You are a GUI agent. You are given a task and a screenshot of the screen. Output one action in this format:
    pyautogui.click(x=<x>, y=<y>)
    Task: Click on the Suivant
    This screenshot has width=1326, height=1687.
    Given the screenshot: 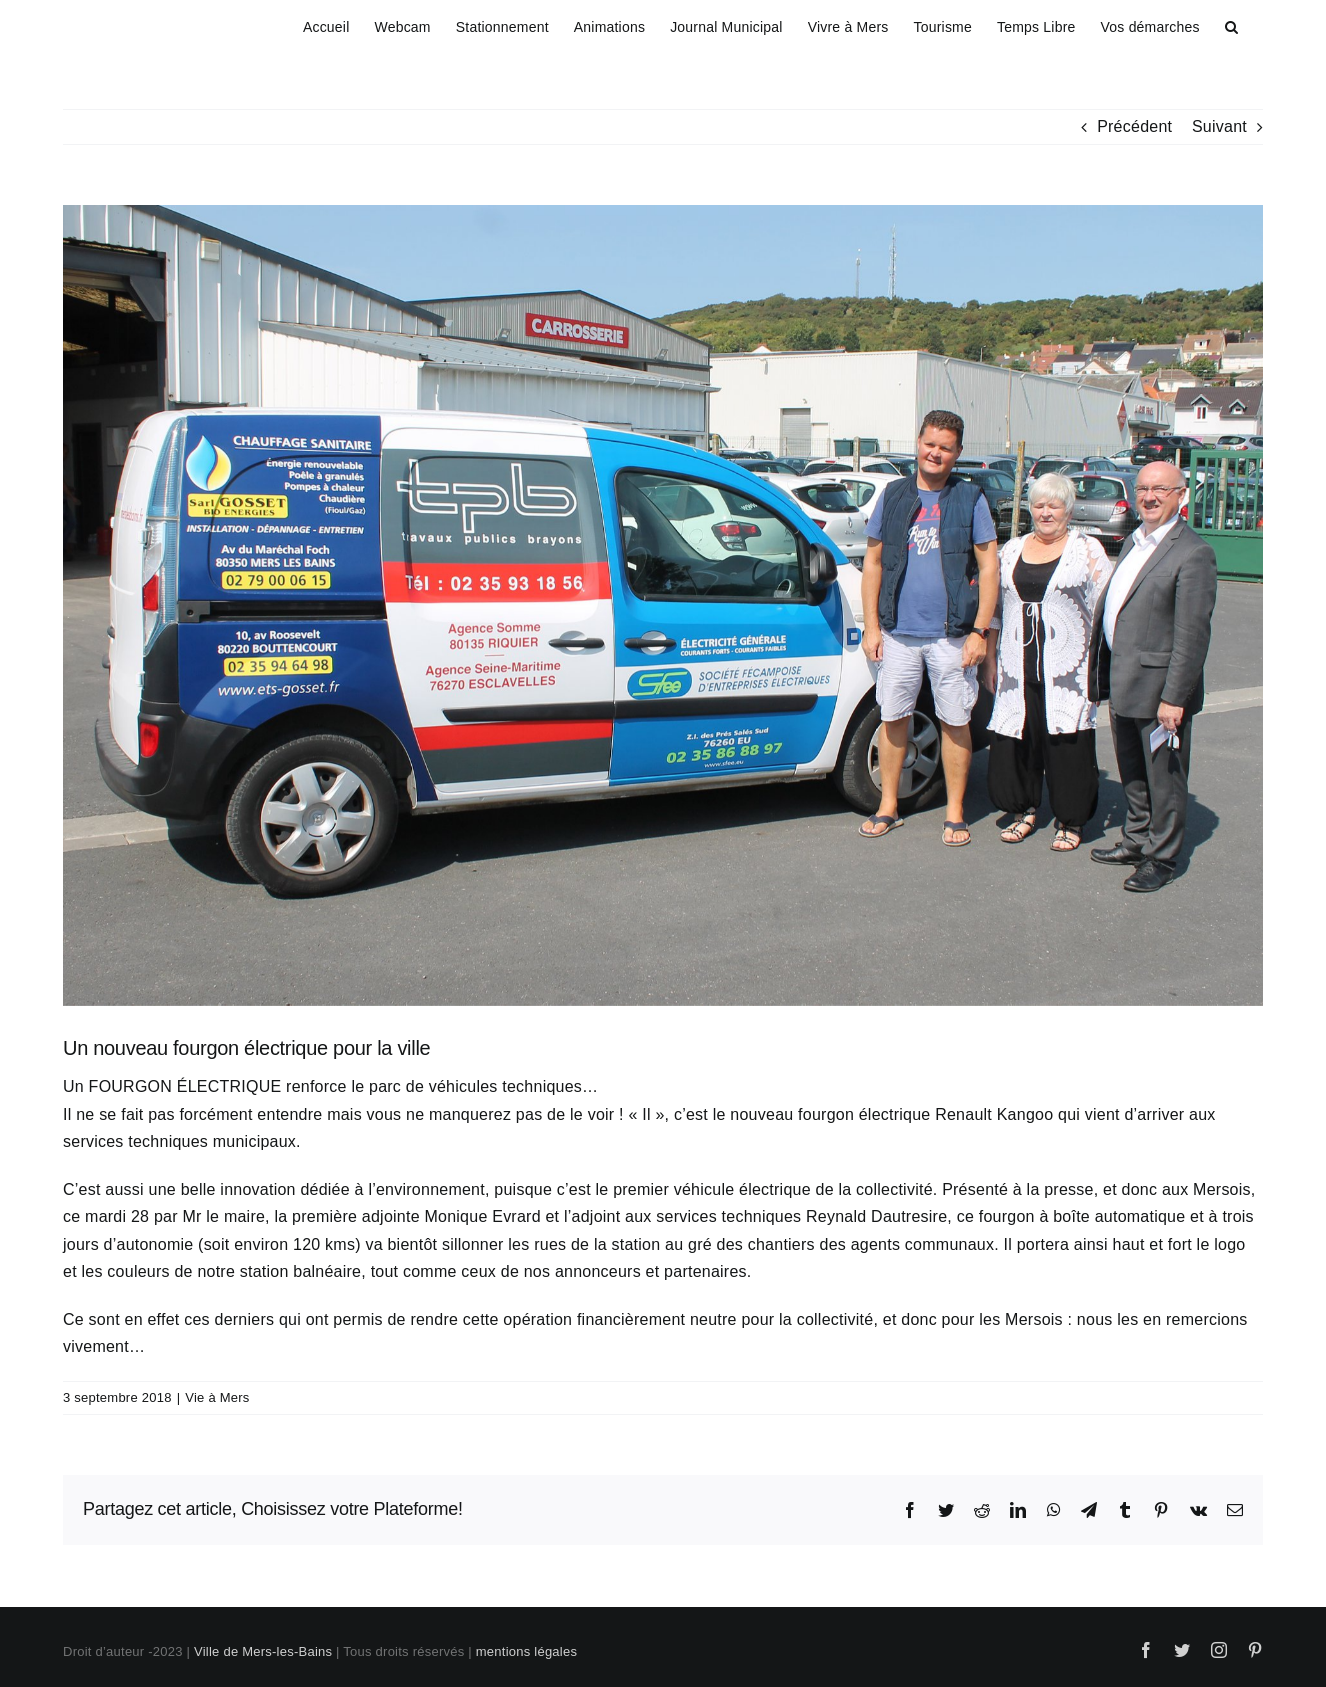 What is the action you would take?
    pyautogui.click(x=1219, y=126)
    